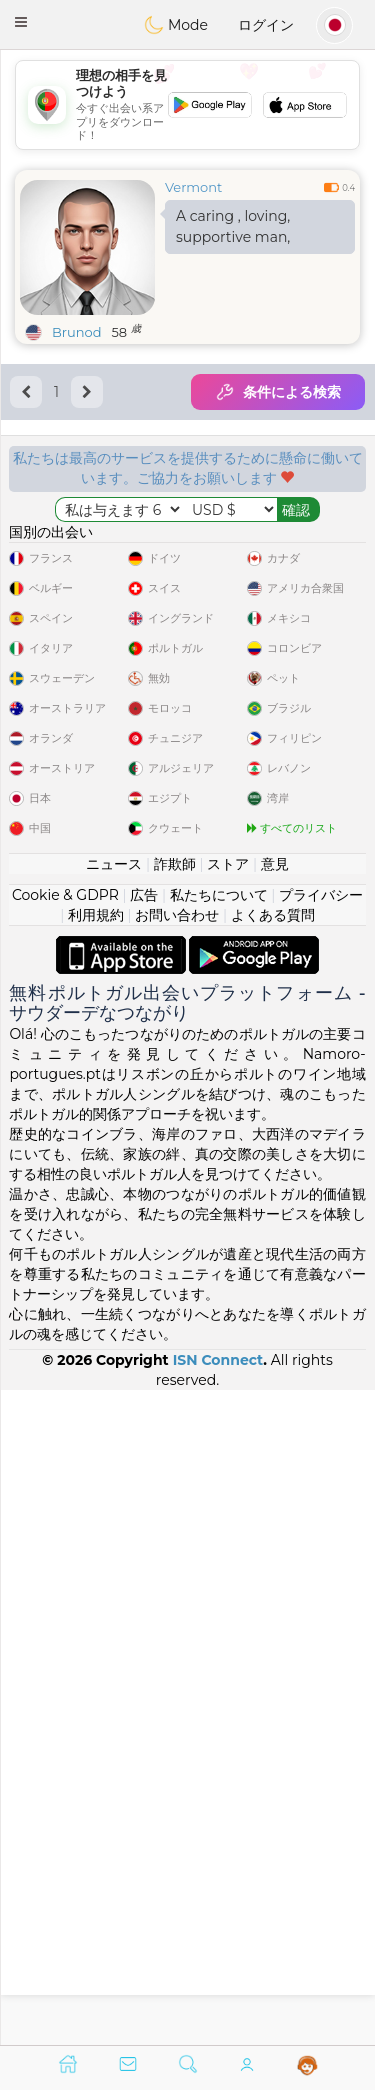 Image resolution: width=375 pixels, height=2090 pixels. Describe the element at coordinates (77, 332) in the screenshot. I see `Brunod` at that location.